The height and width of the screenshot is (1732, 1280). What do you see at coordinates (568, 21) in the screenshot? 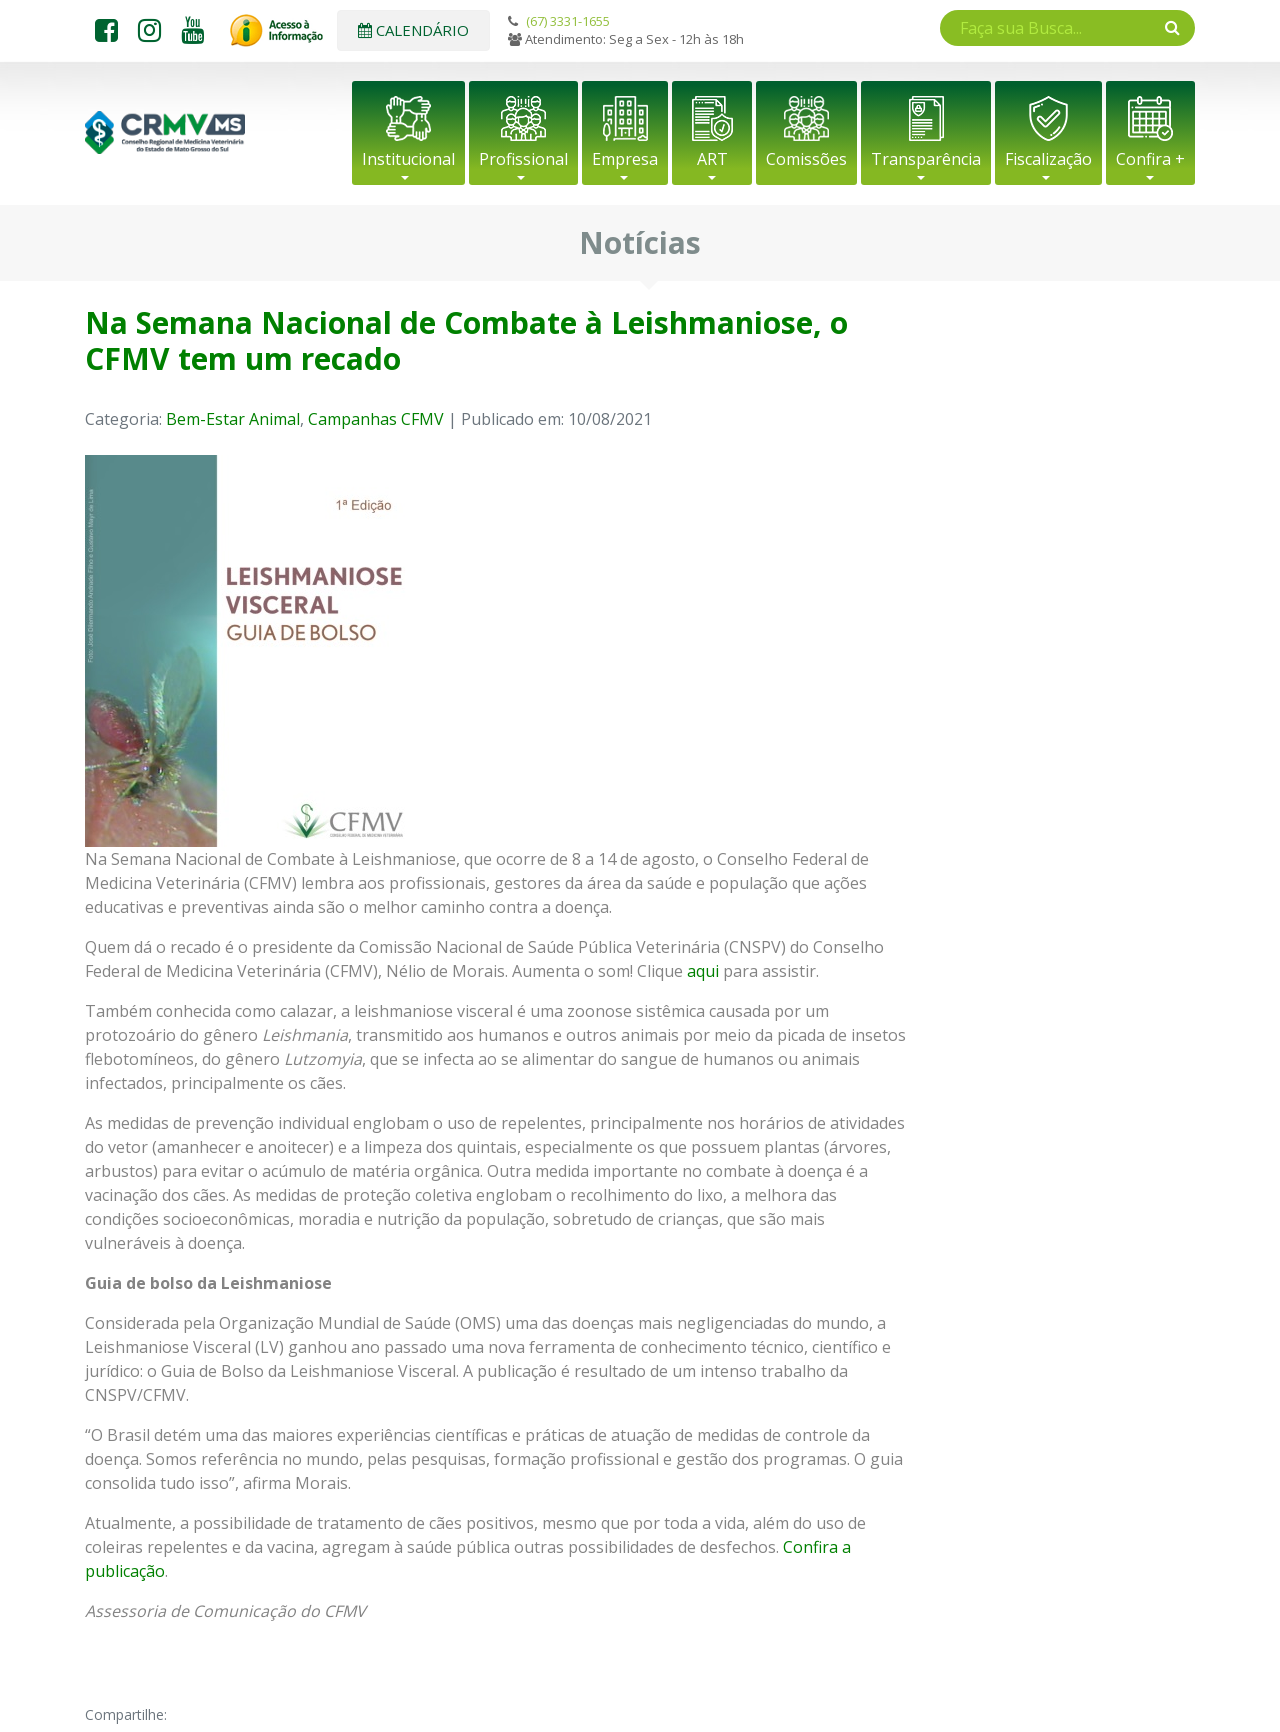
I see `(67) 3331-1655` at bounding box center [568, 21].